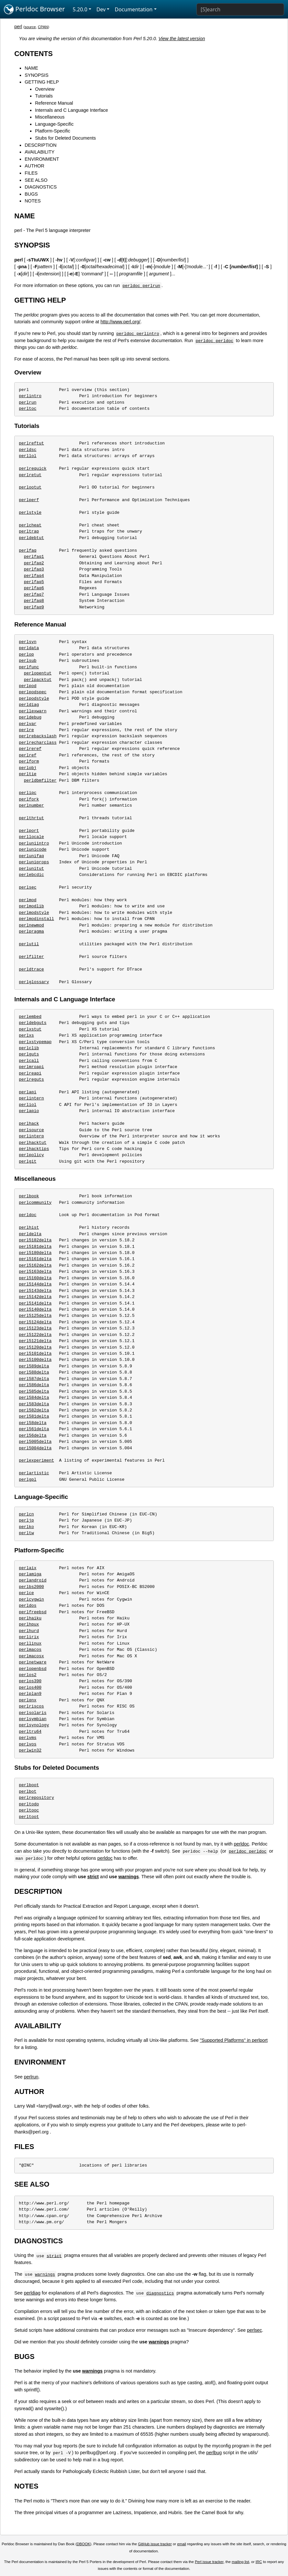 This screenshot has width=288, height=2576. What do you see at coordinates (33, 200) in the screenshot?
I see `NOTES` at bounding box center [33, 200].